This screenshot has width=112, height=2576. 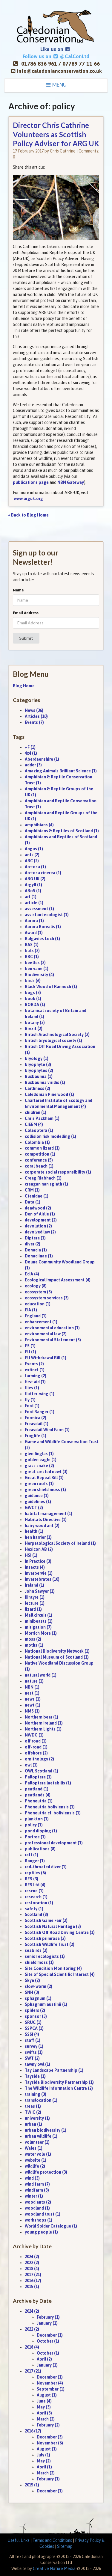 I want to click on coral beach (1), so click(x=39, y=1166).